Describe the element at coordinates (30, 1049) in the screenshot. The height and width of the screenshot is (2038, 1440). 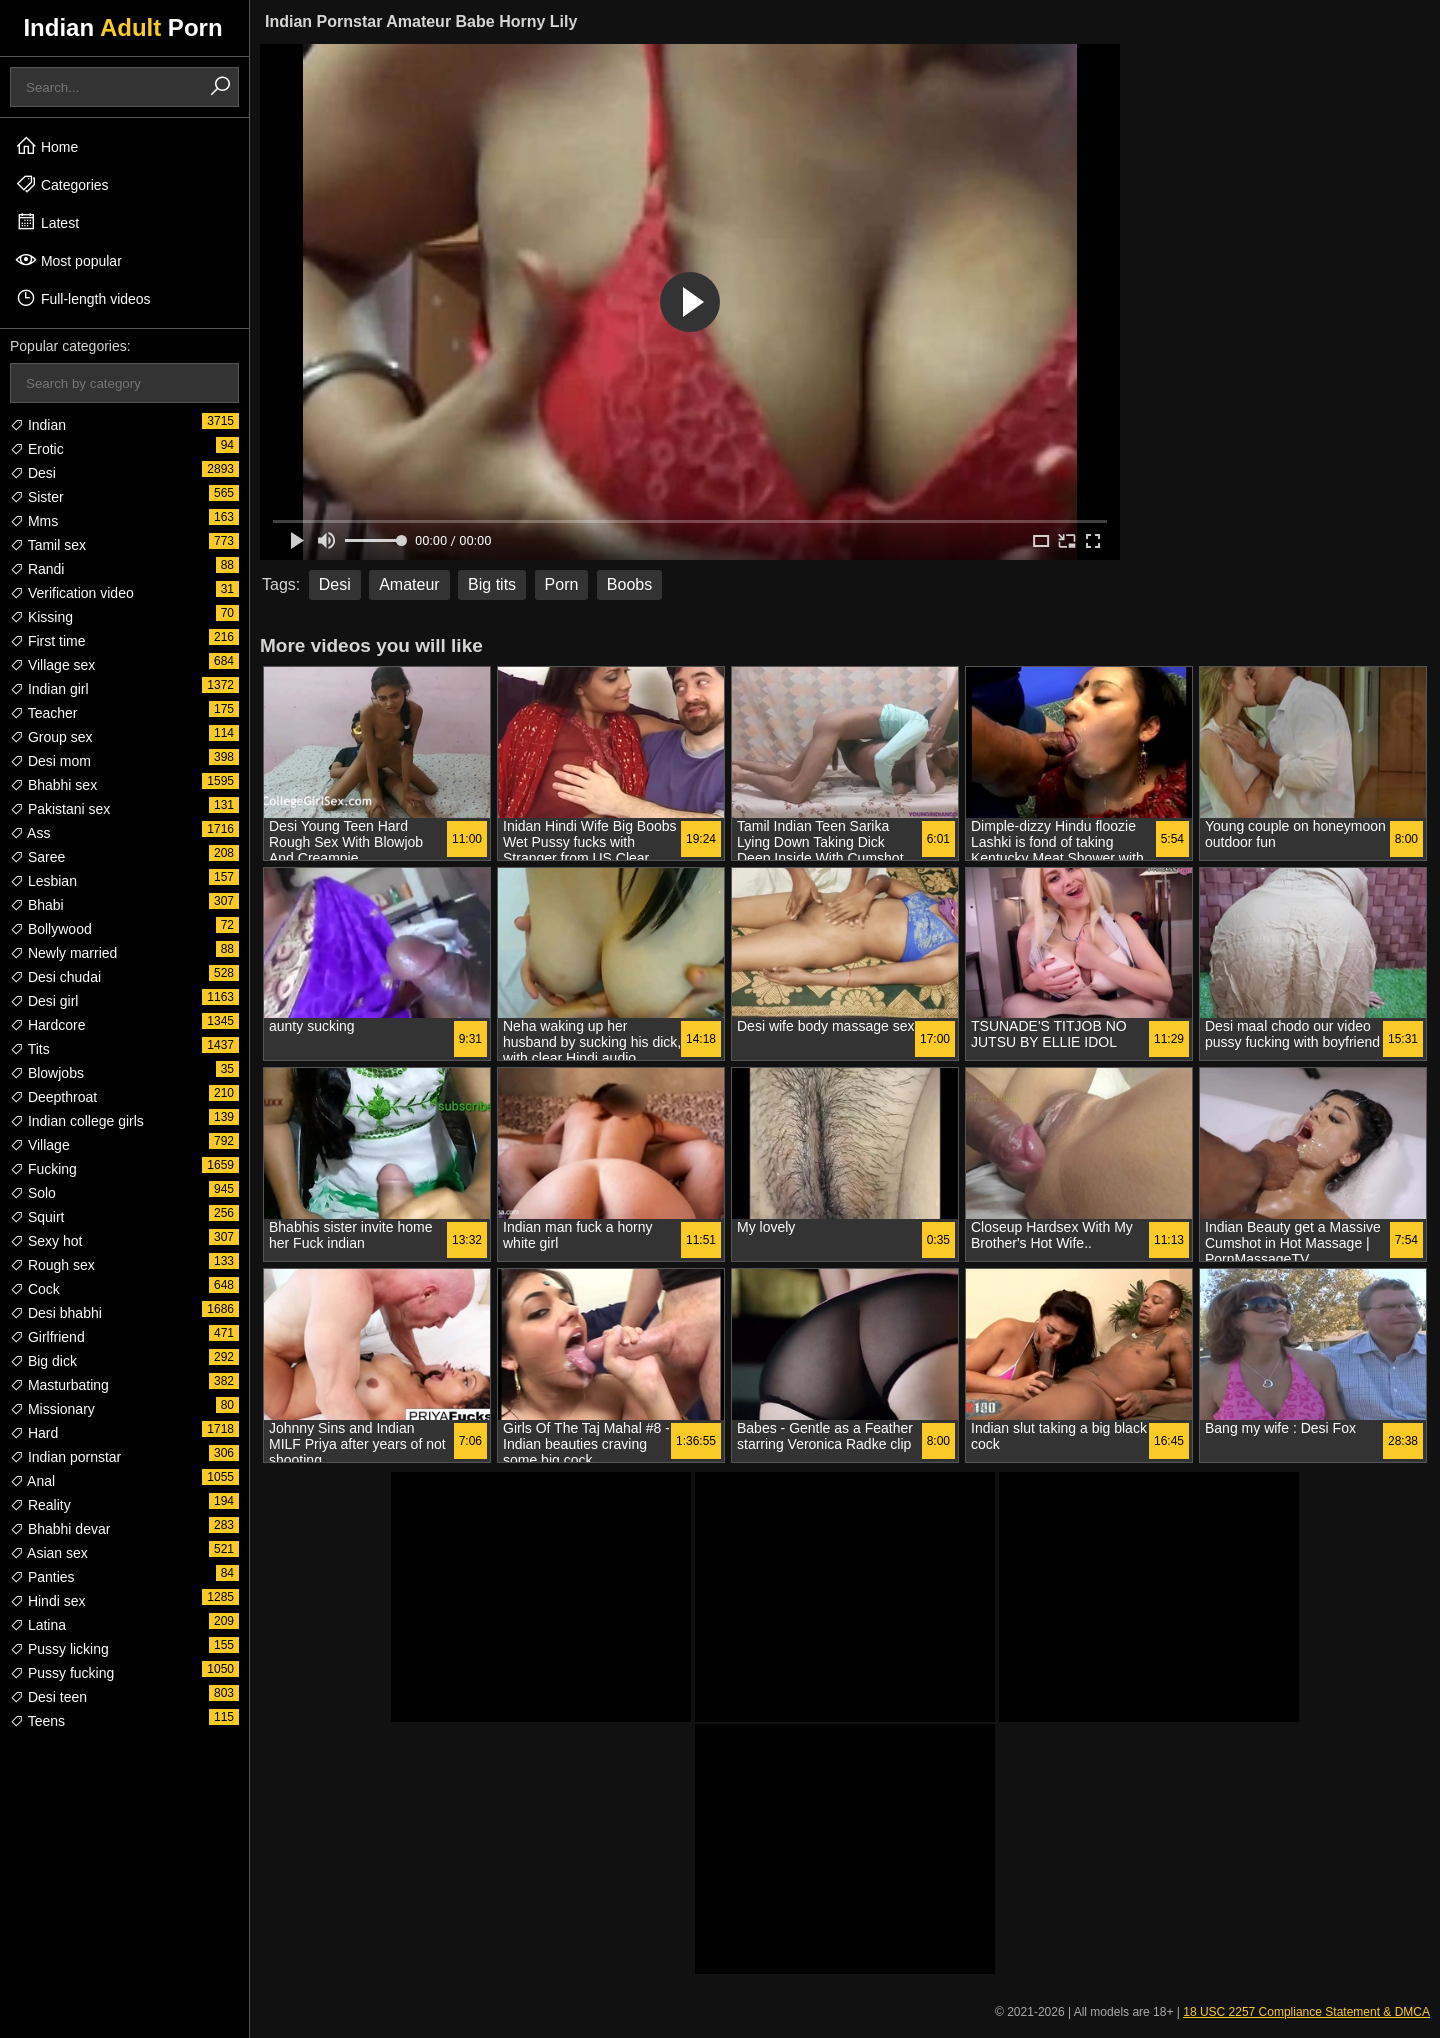
I see `Tits` at that location.